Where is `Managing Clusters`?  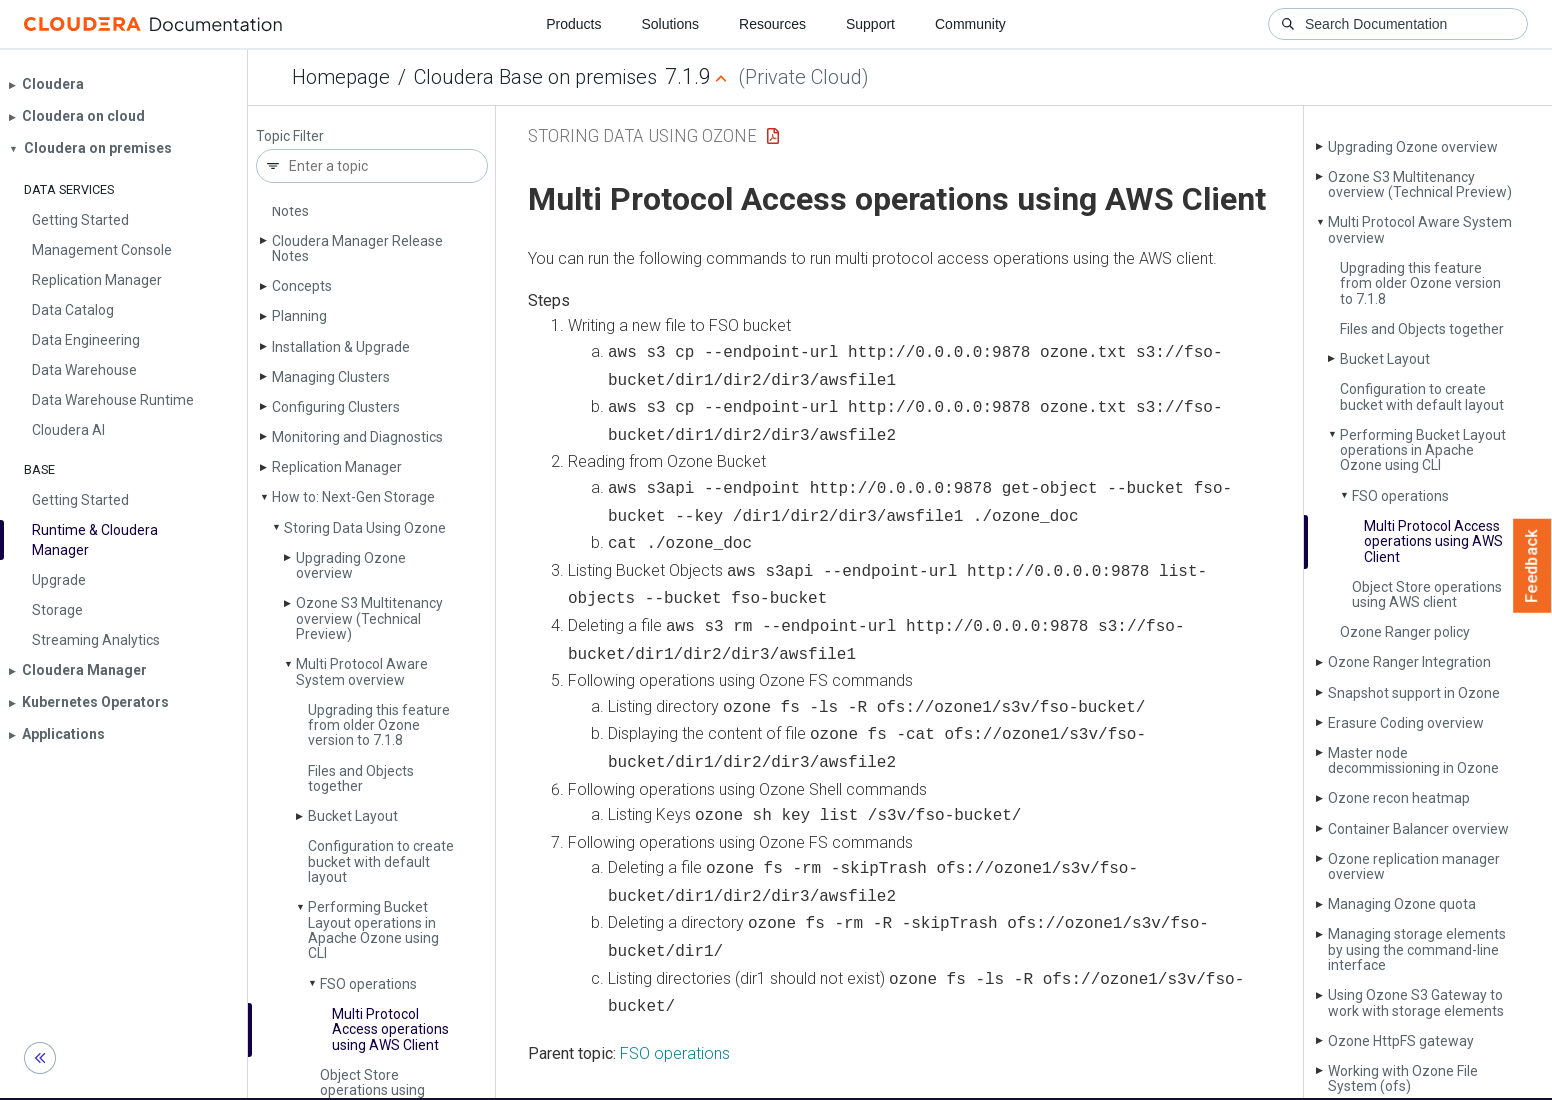 Managing Clusters is located at coordinates (331, 377).